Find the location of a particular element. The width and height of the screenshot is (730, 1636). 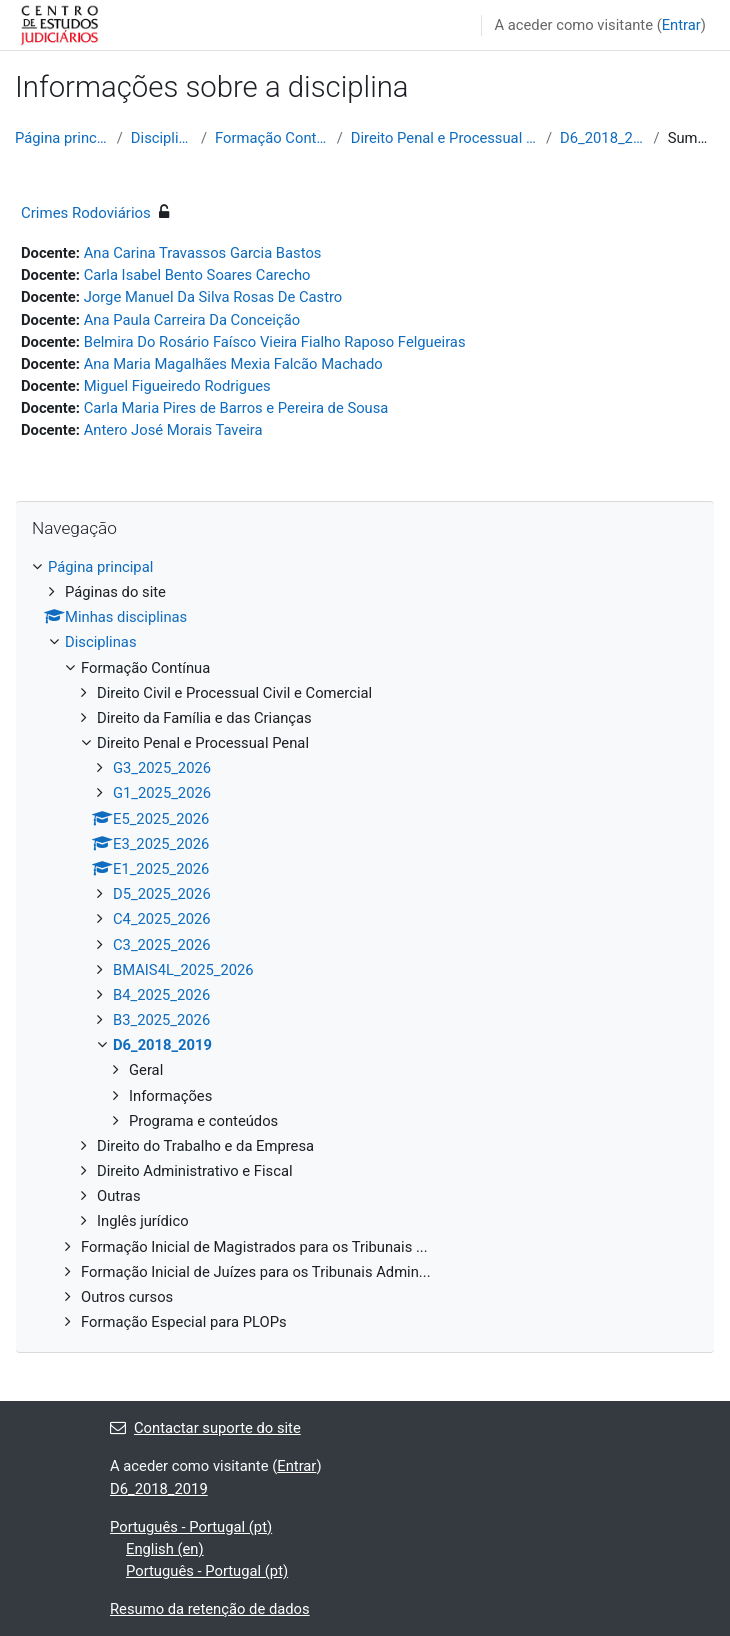

Resumo da retenção de dados is located at coordinates (210, 1609).